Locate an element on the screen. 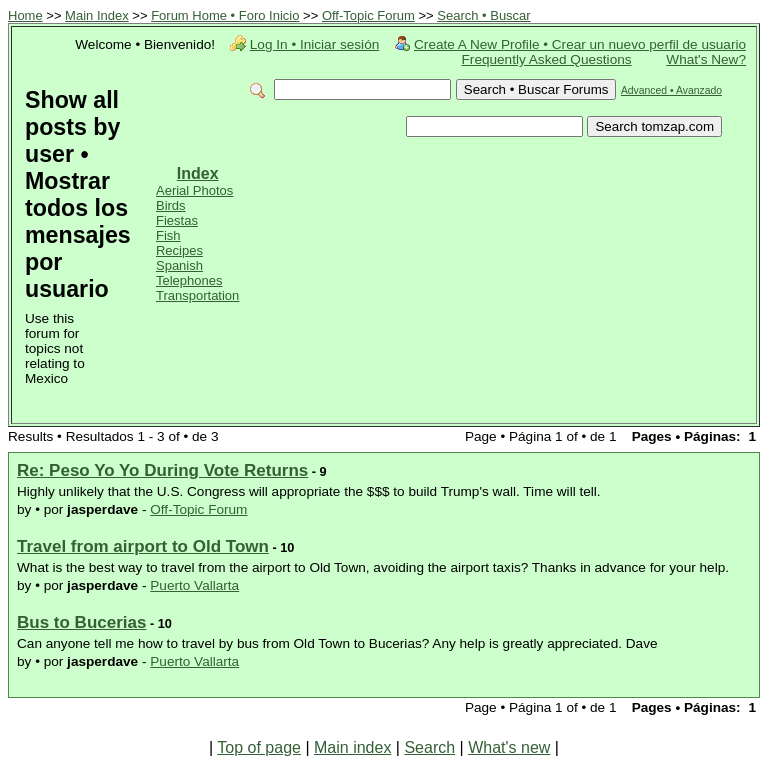 The image size is (768, 773). Search • Buscar is located at coordinates (483, 15).